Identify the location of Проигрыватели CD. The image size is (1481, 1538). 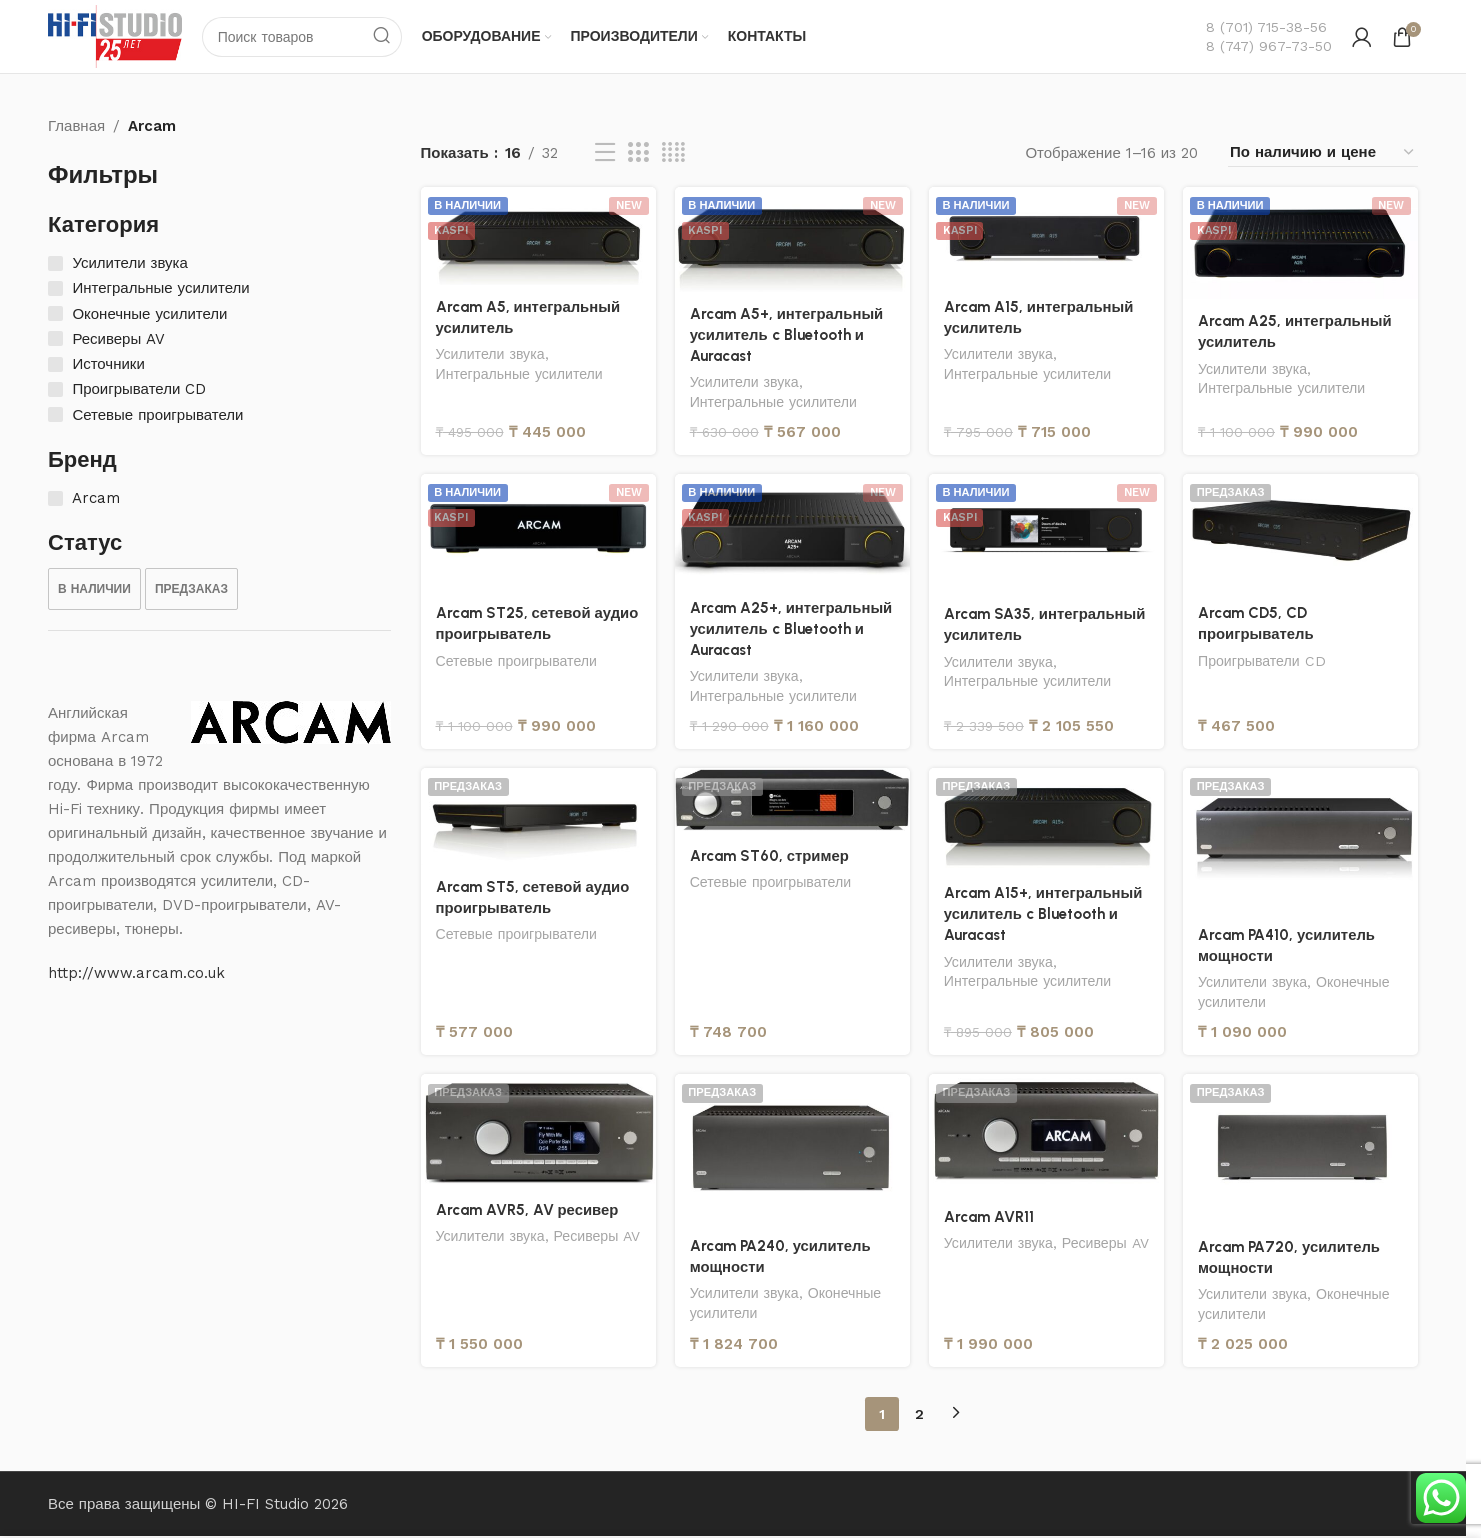
(1263, 662).